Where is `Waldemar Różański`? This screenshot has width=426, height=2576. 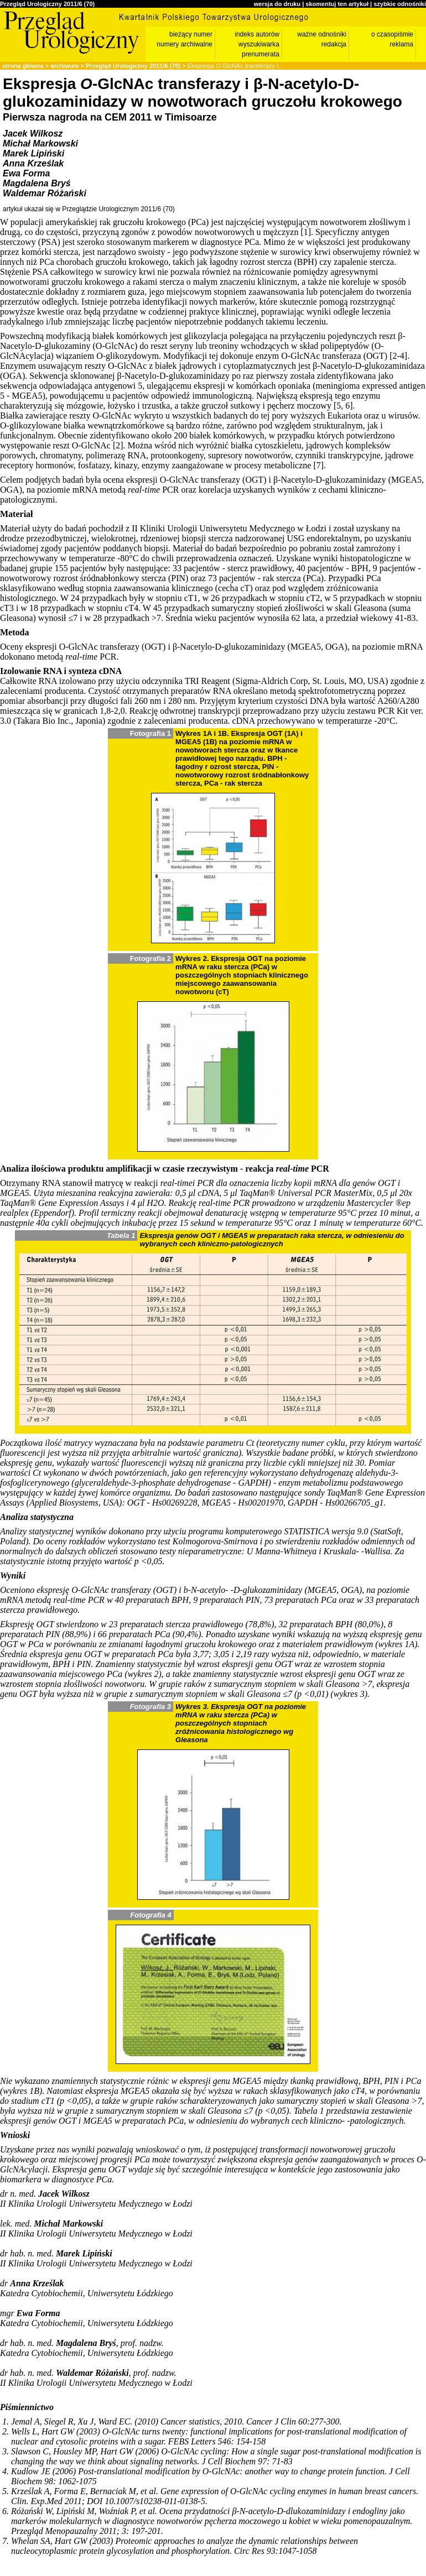 Waldemar Różański is located at coordinates (44, 193).